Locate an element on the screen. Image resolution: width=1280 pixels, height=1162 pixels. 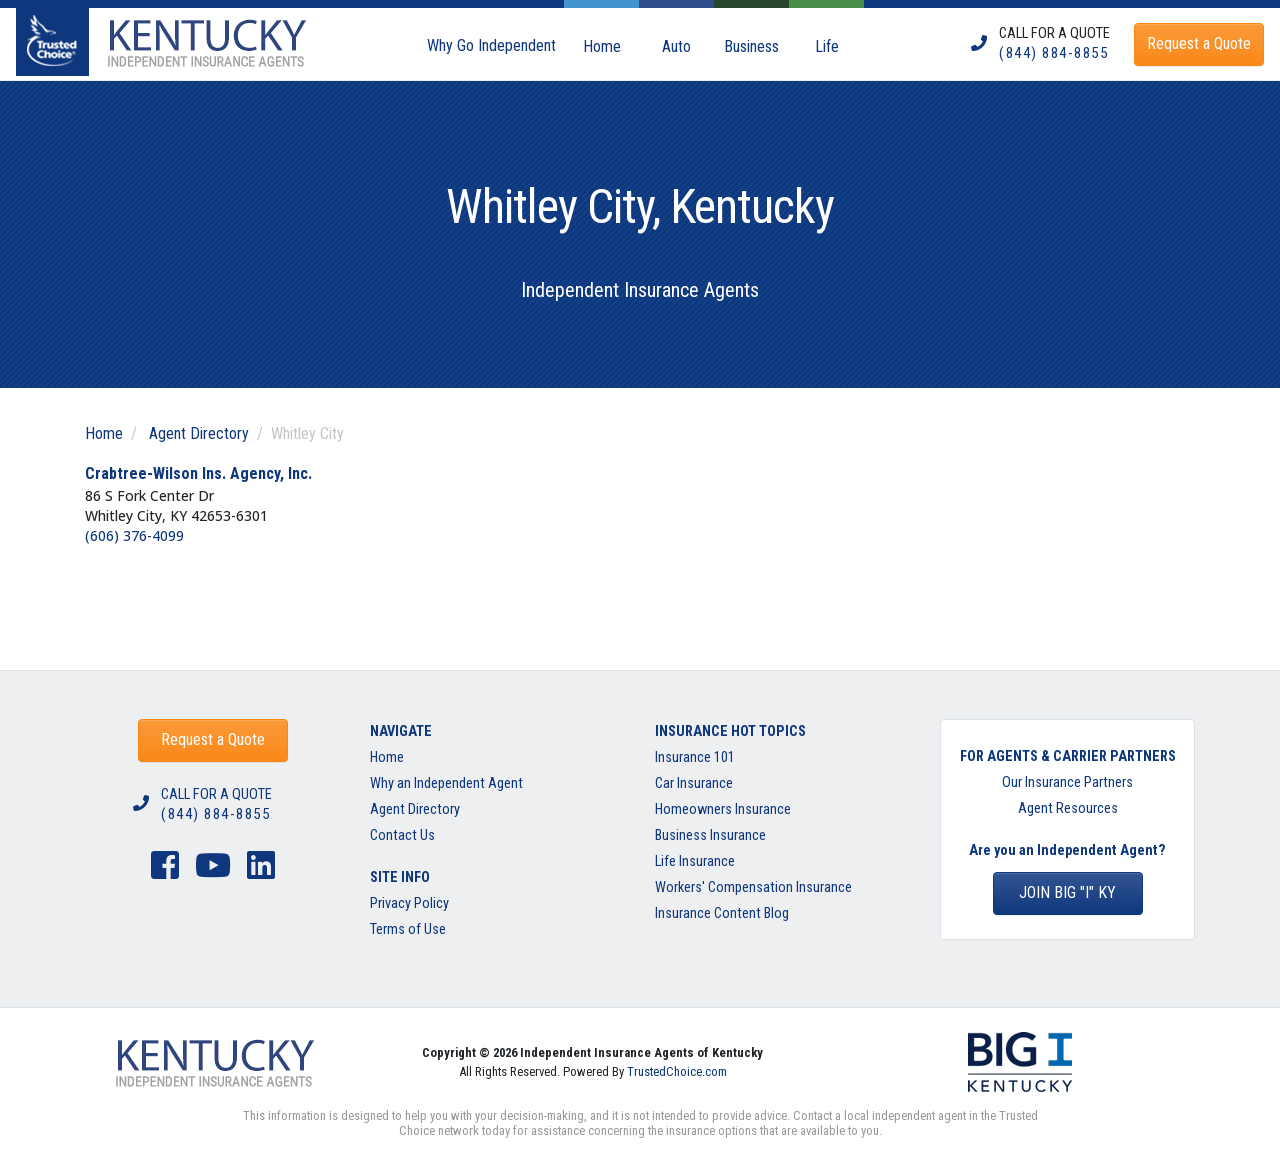
Homeowners Insurance is located at coordinates (723, 809).